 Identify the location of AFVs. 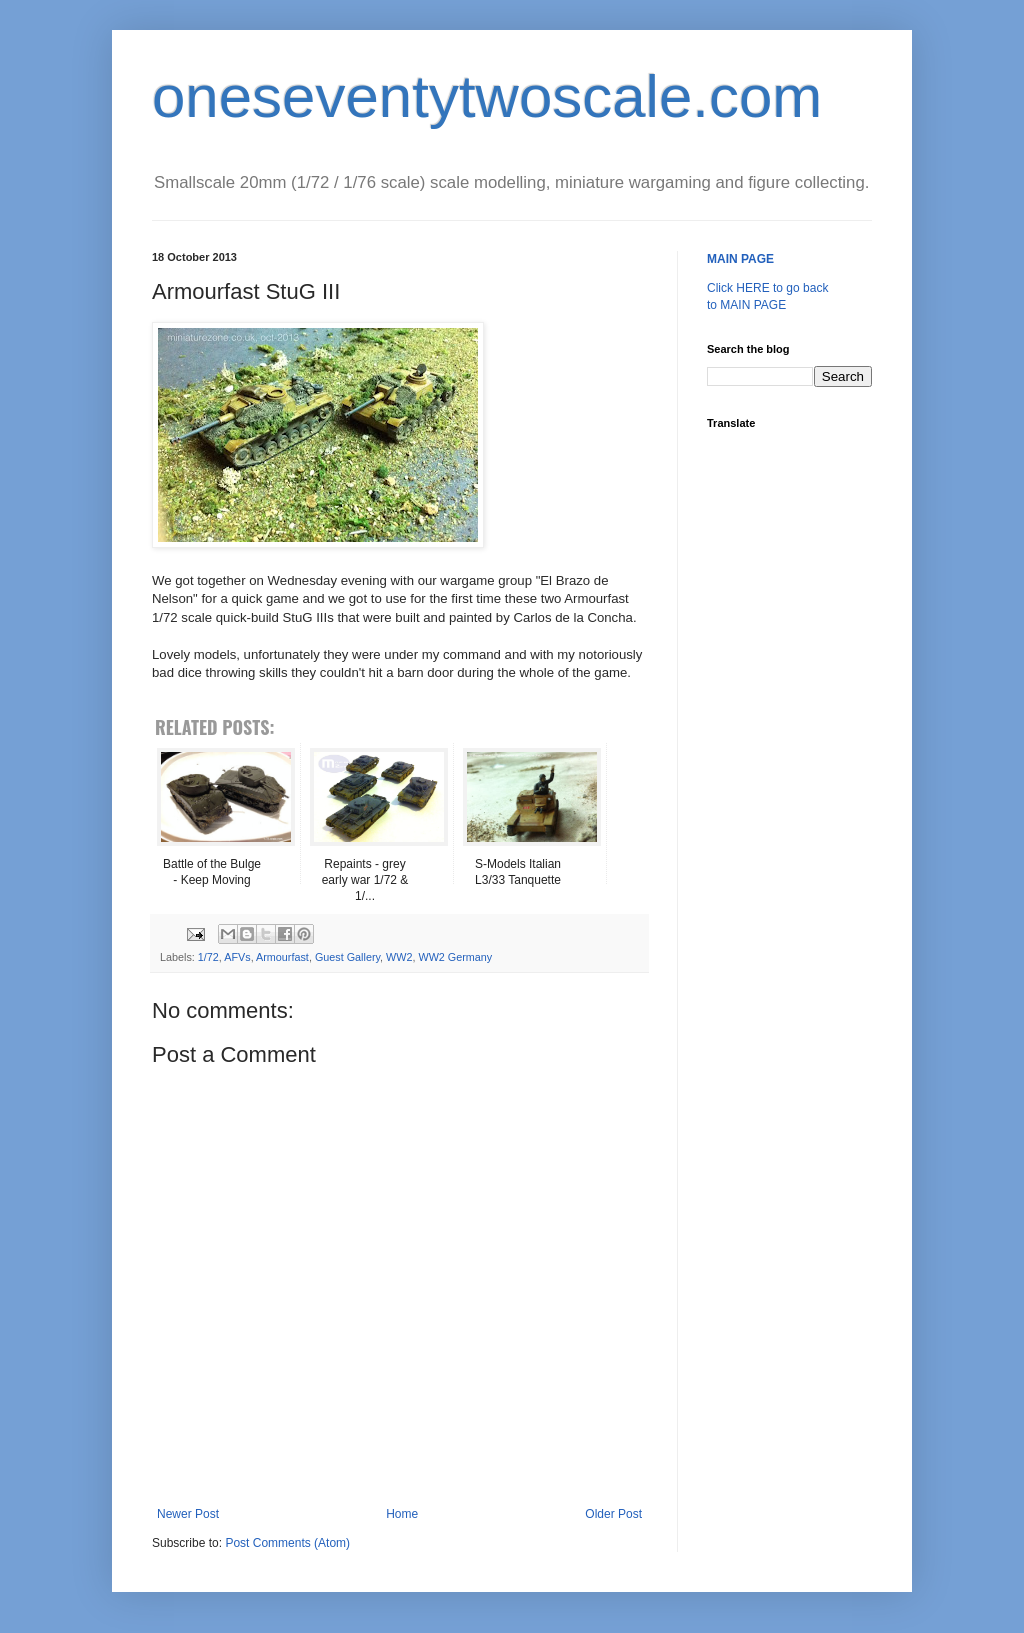
(237, 957).